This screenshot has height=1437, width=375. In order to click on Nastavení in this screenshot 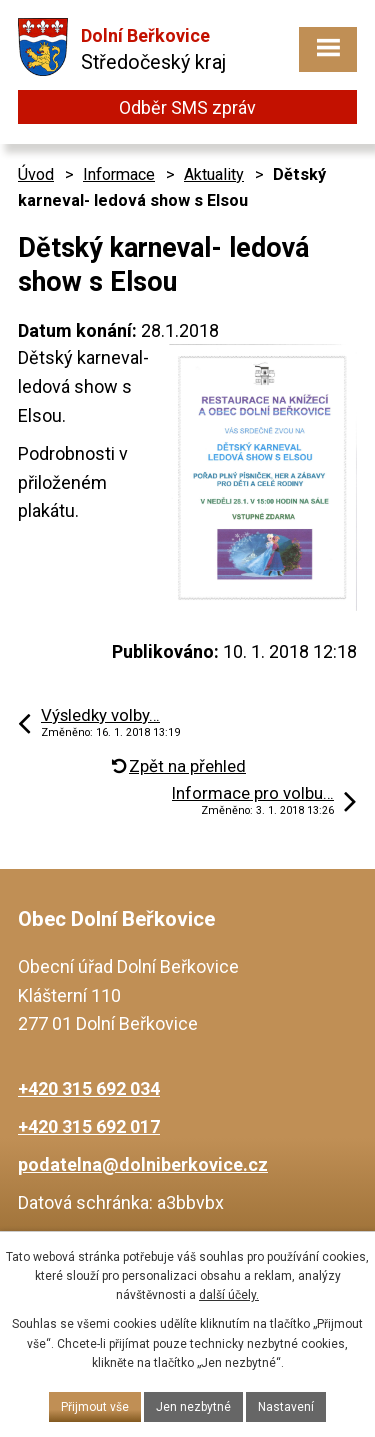, I will do `click(286, 1407)`.